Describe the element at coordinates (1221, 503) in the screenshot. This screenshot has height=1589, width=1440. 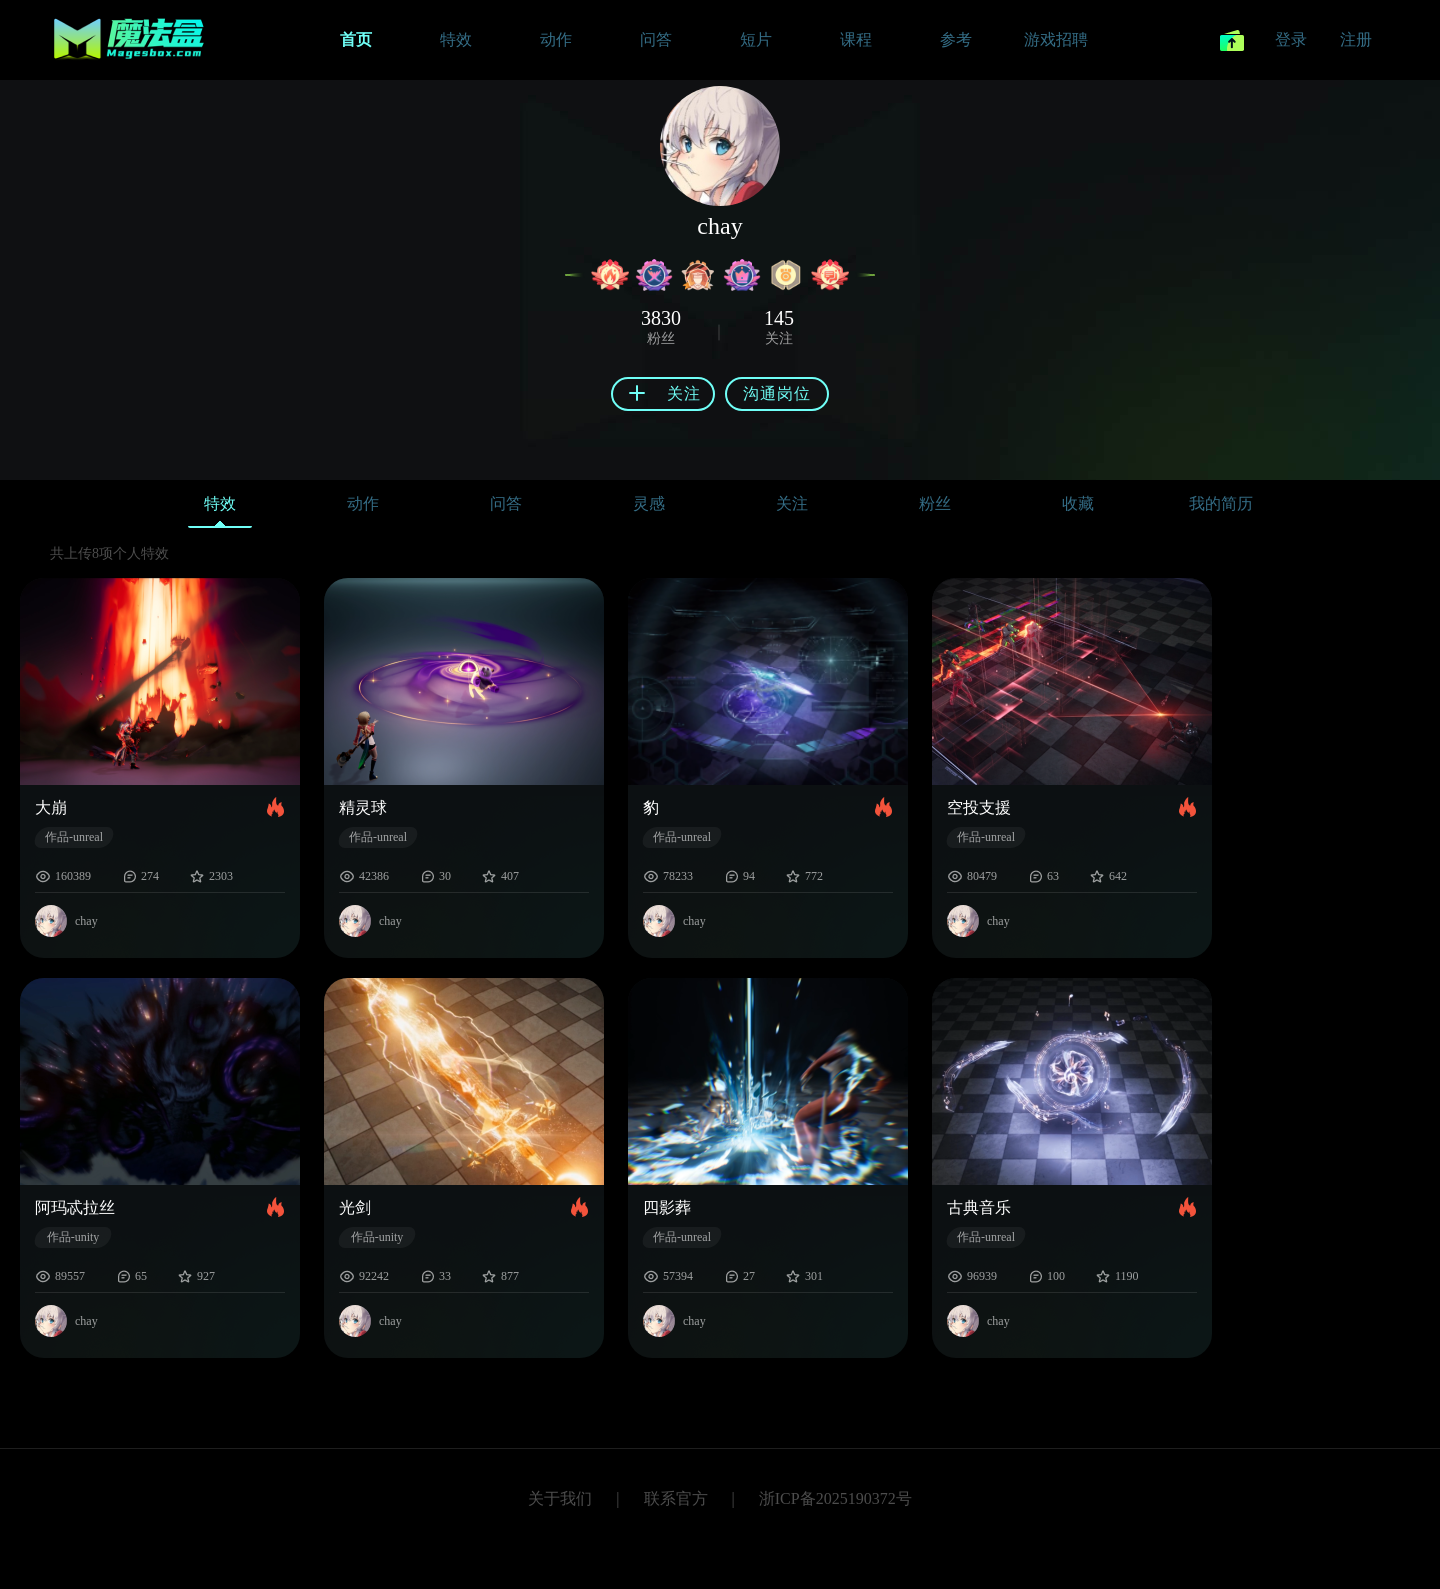
I see `我的简历` at that location.